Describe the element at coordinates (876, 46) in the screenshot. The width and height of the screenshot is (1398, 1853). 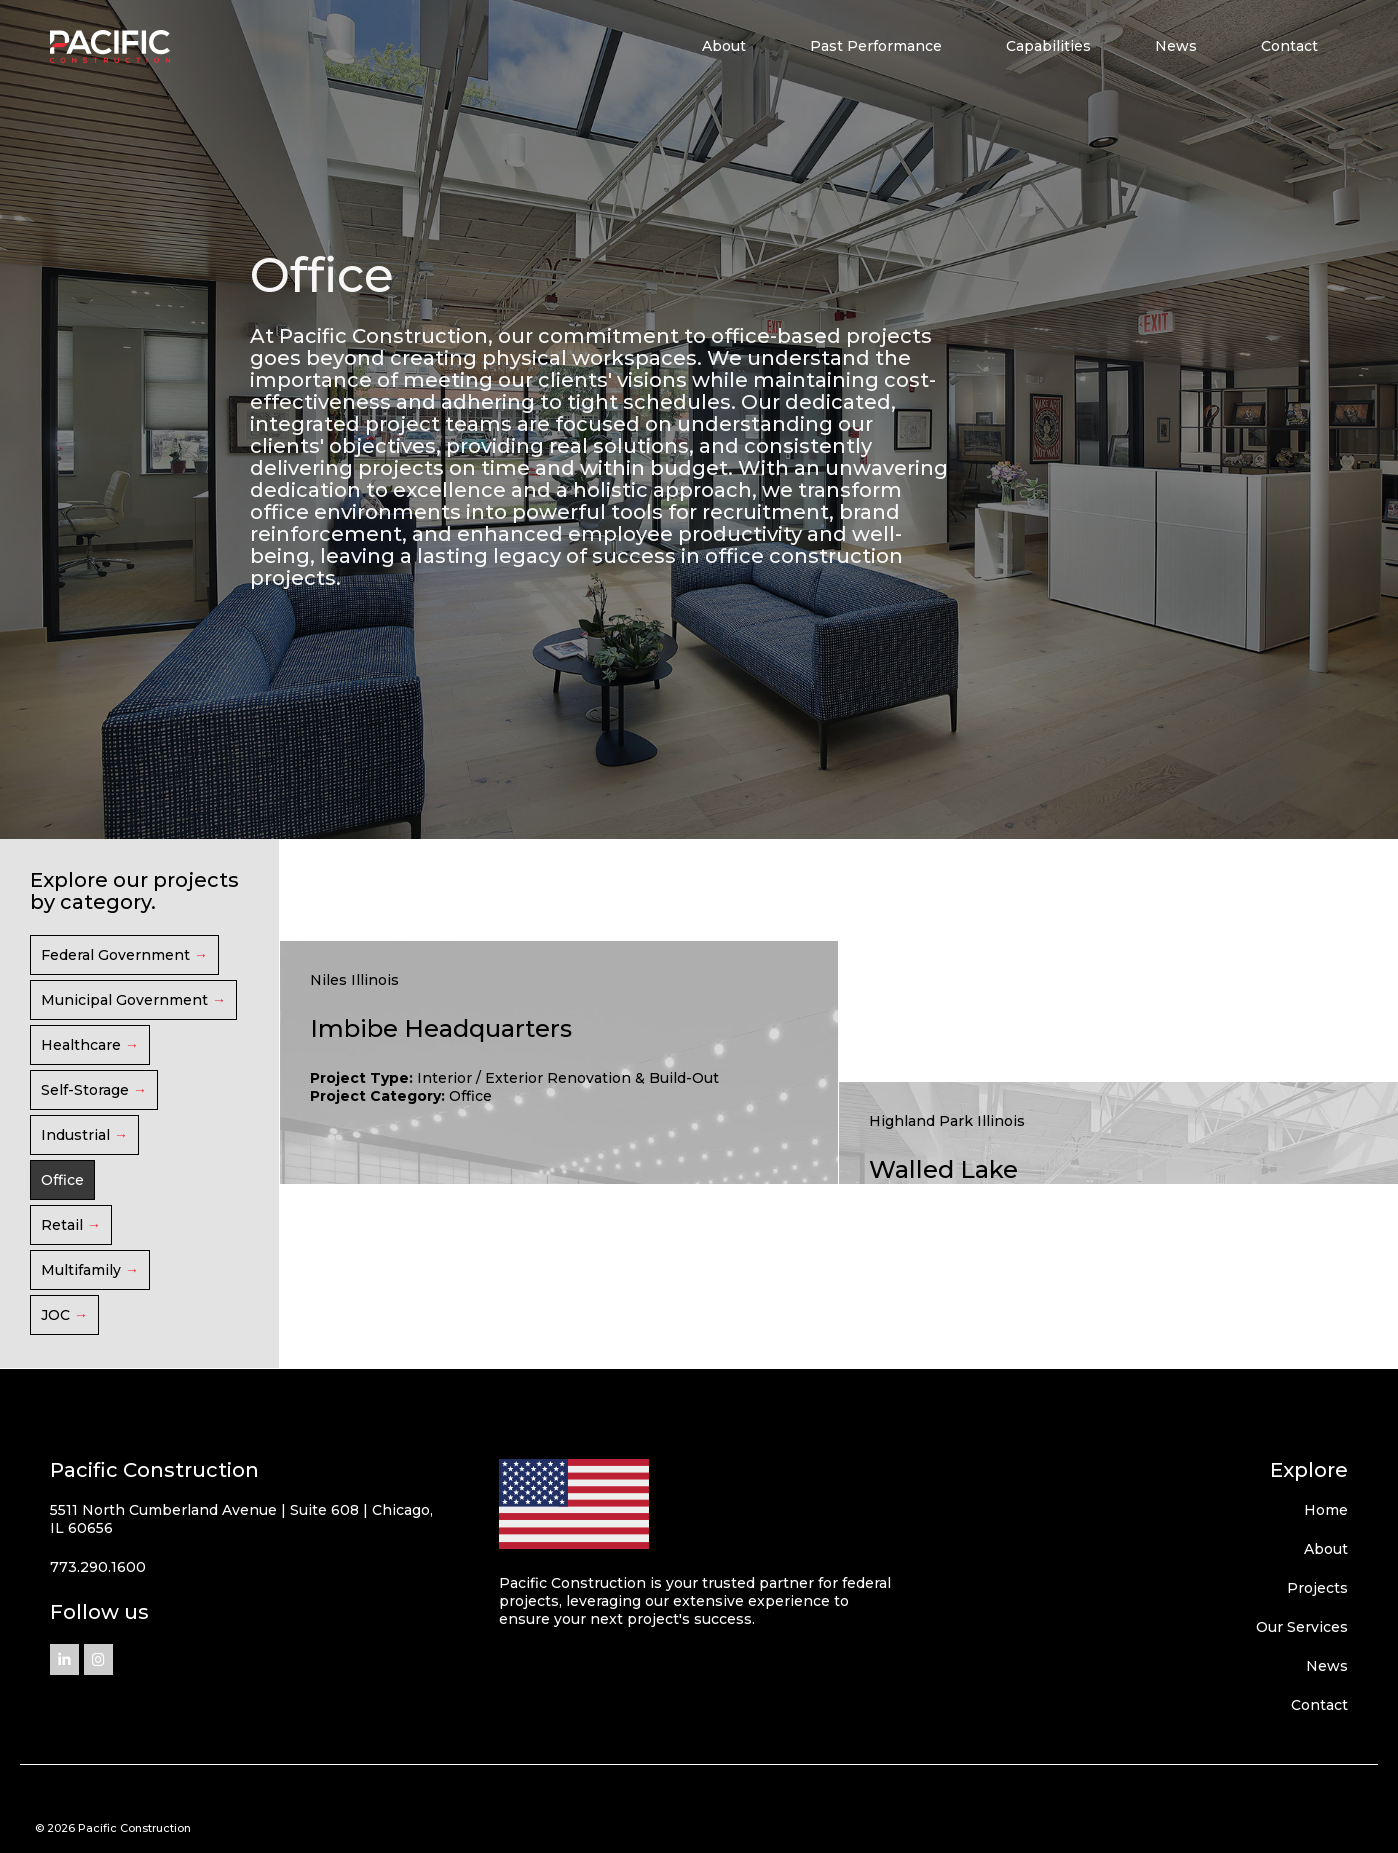
I see `Past Performance` at that location.